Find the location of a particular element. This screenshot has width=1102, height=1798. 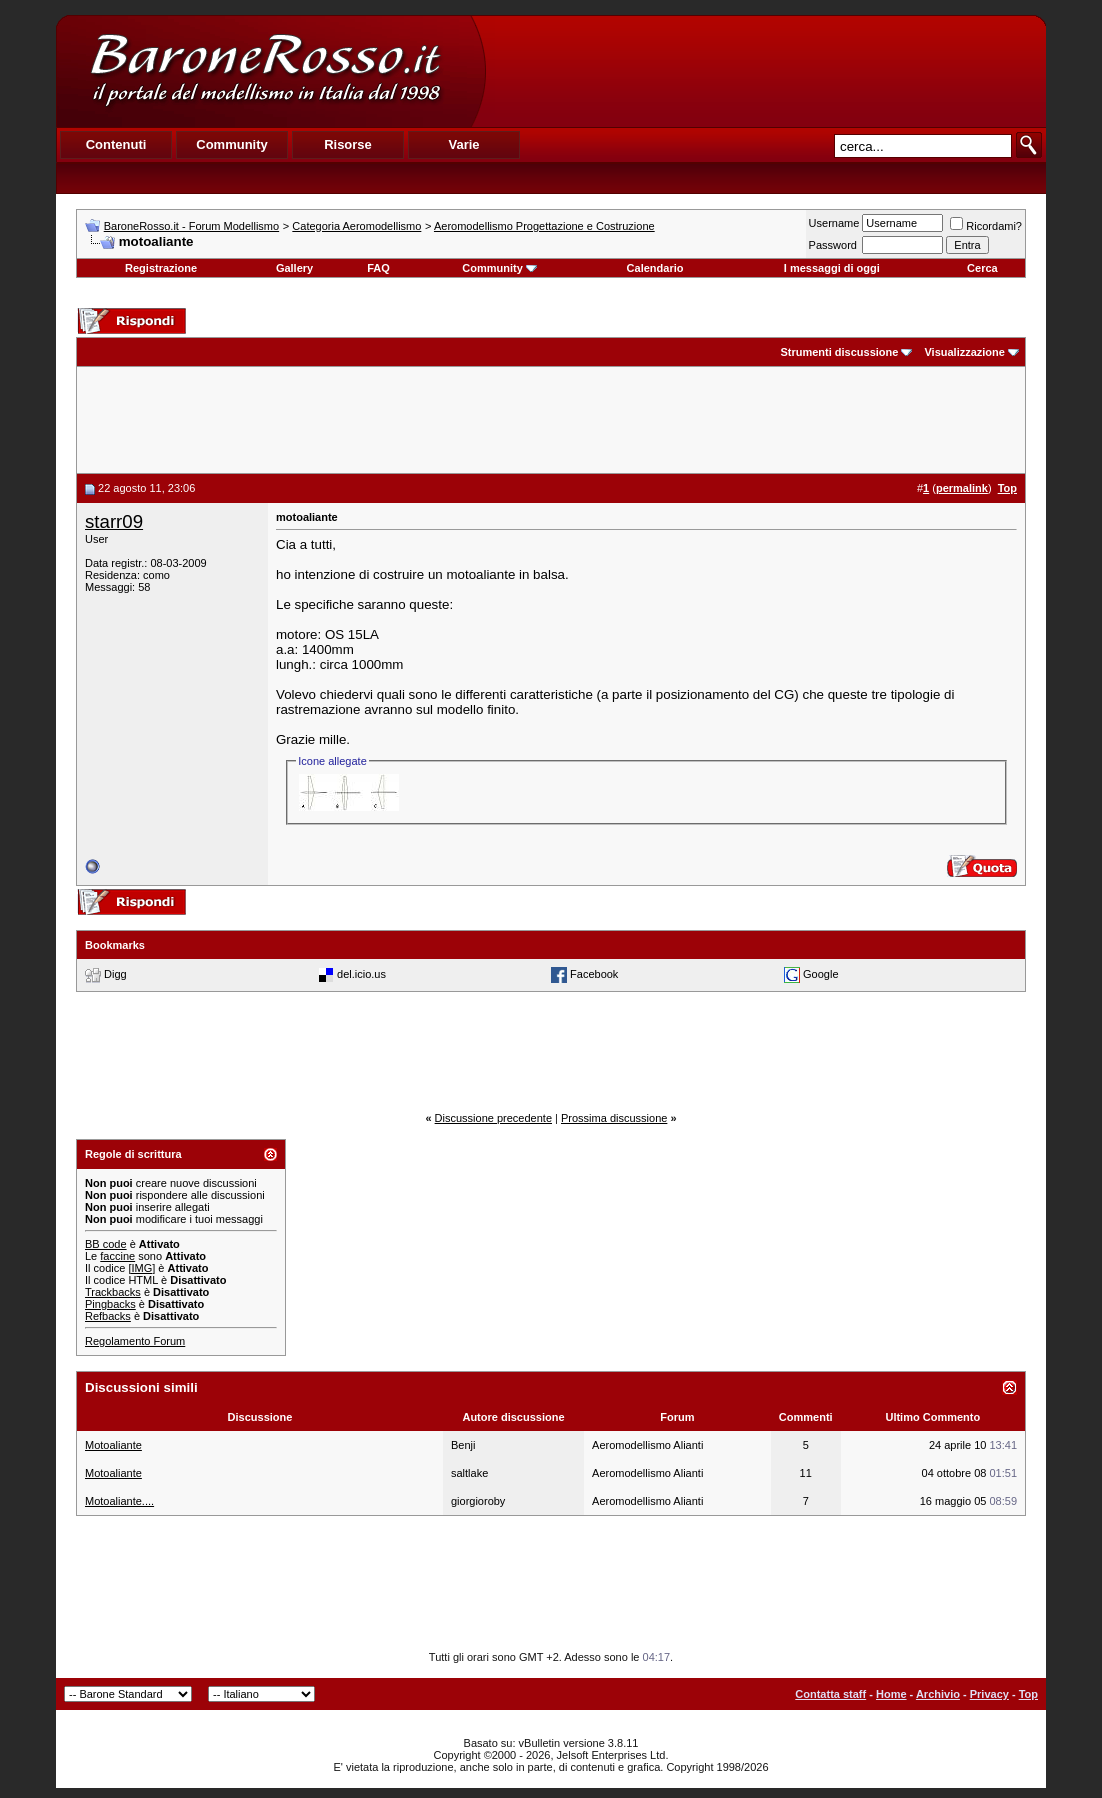

Discussione precedente is located at coordinates (493, 1118).